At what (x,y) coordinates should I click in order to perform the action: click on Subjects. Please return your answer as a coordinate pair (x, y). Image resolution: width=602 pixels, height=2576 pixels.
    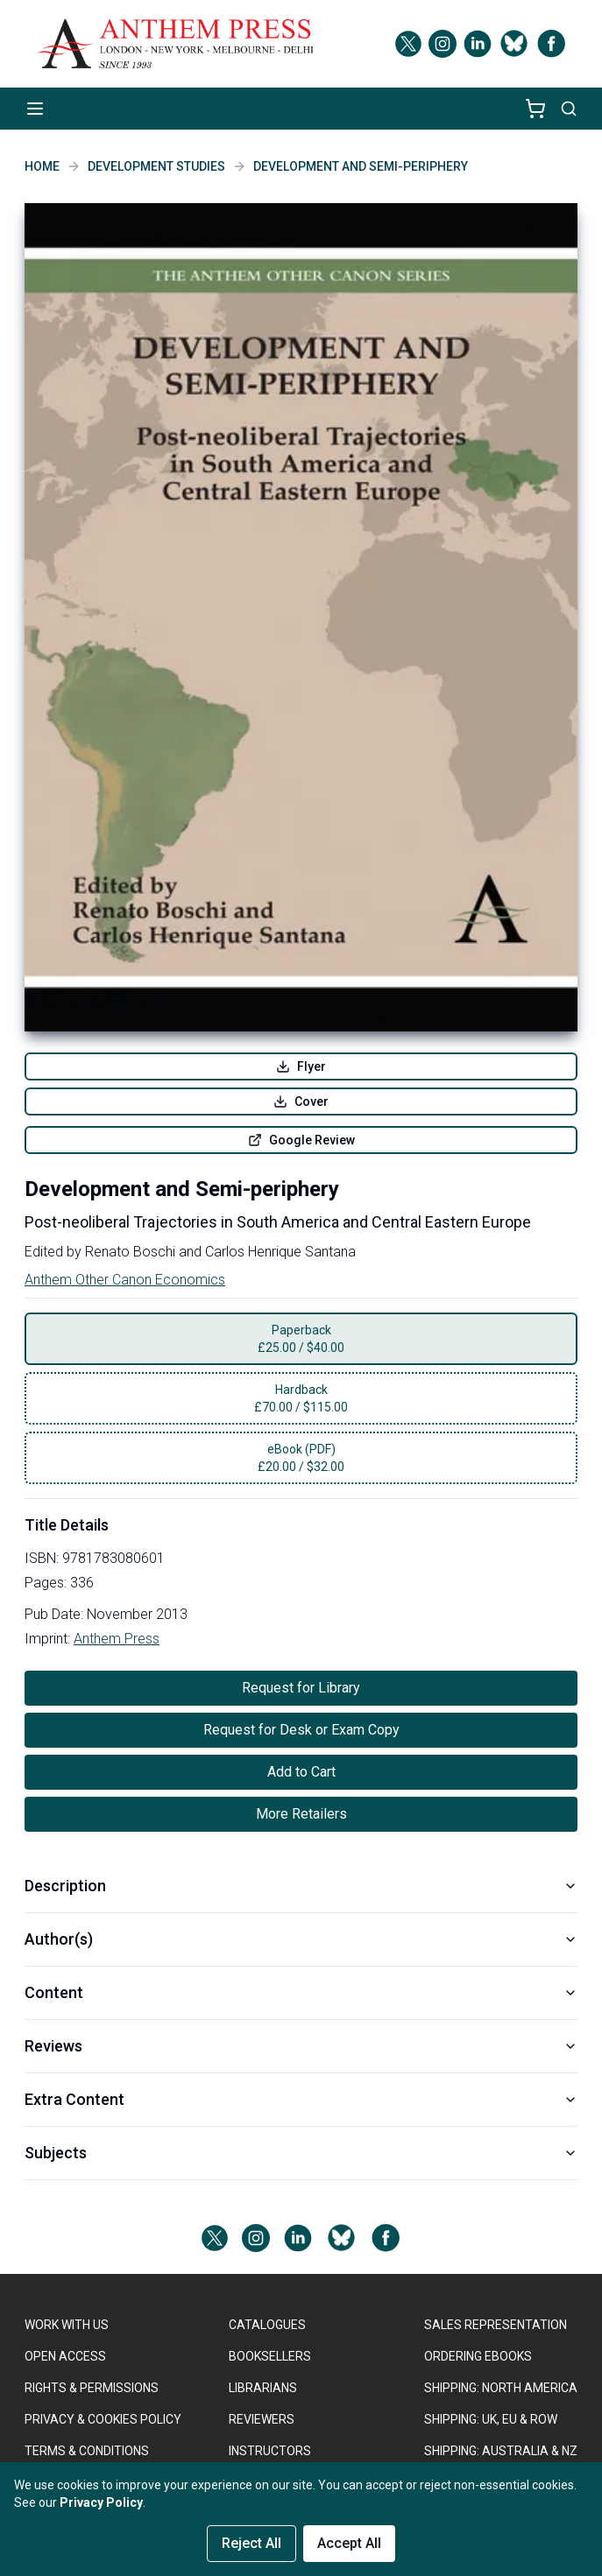
    Looking at the image, I should click on (301, 2152).